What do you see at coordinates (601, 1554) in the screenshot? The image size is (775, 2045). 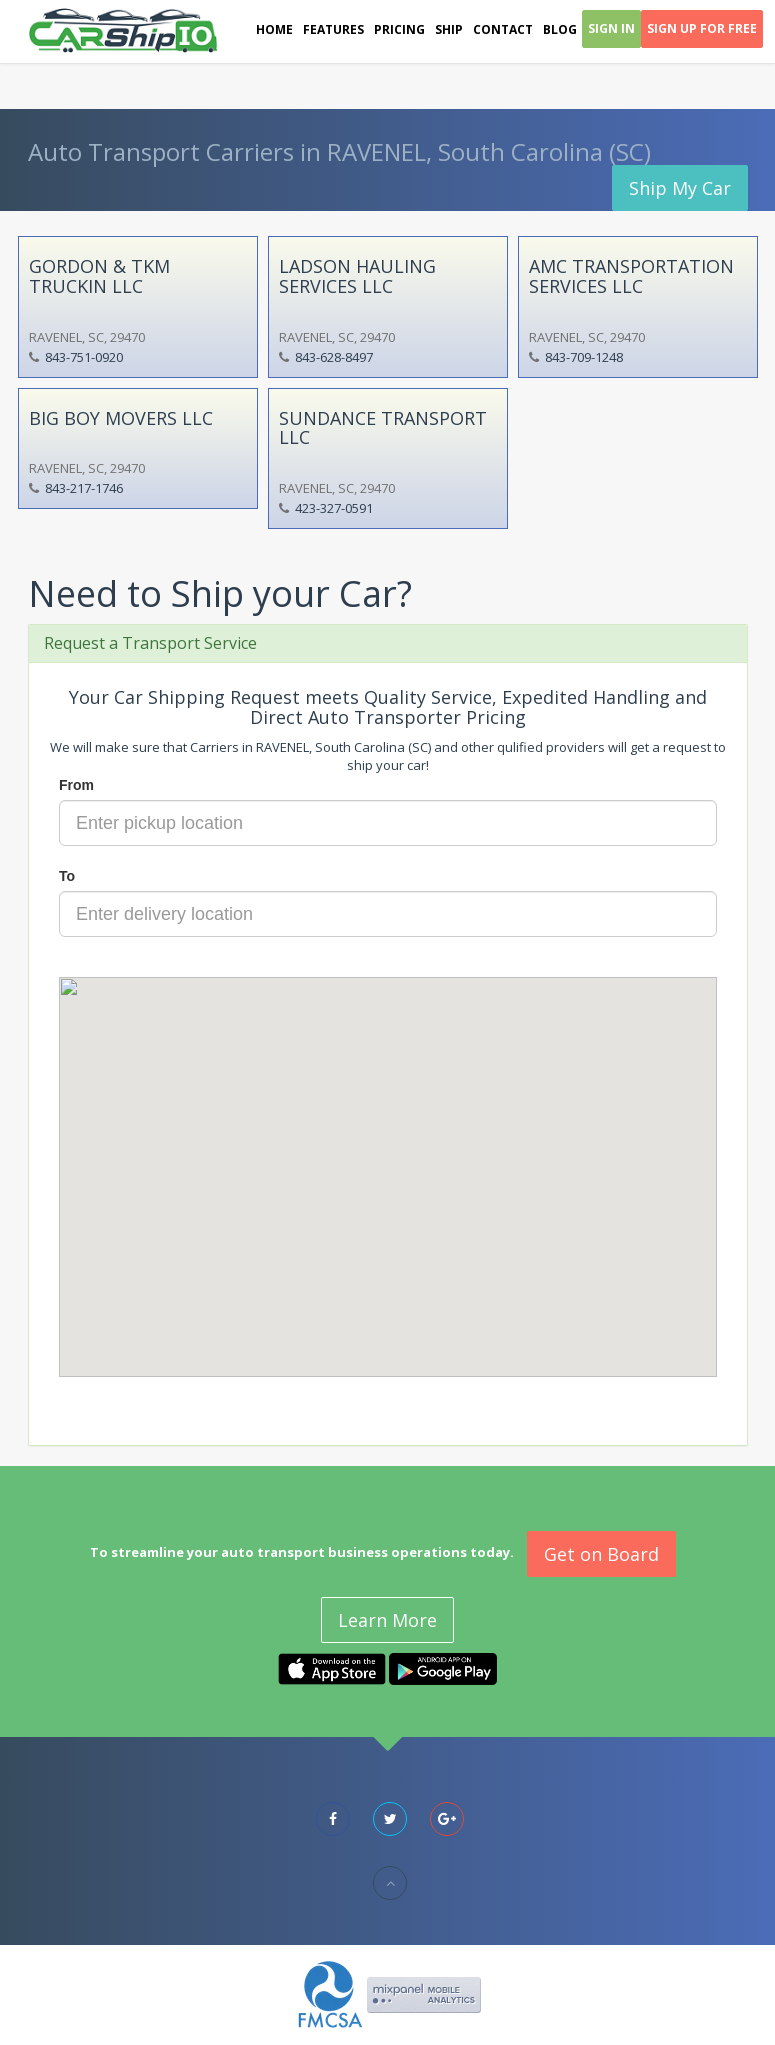 I see `Get on Board` at bounding box center [601, 1554].